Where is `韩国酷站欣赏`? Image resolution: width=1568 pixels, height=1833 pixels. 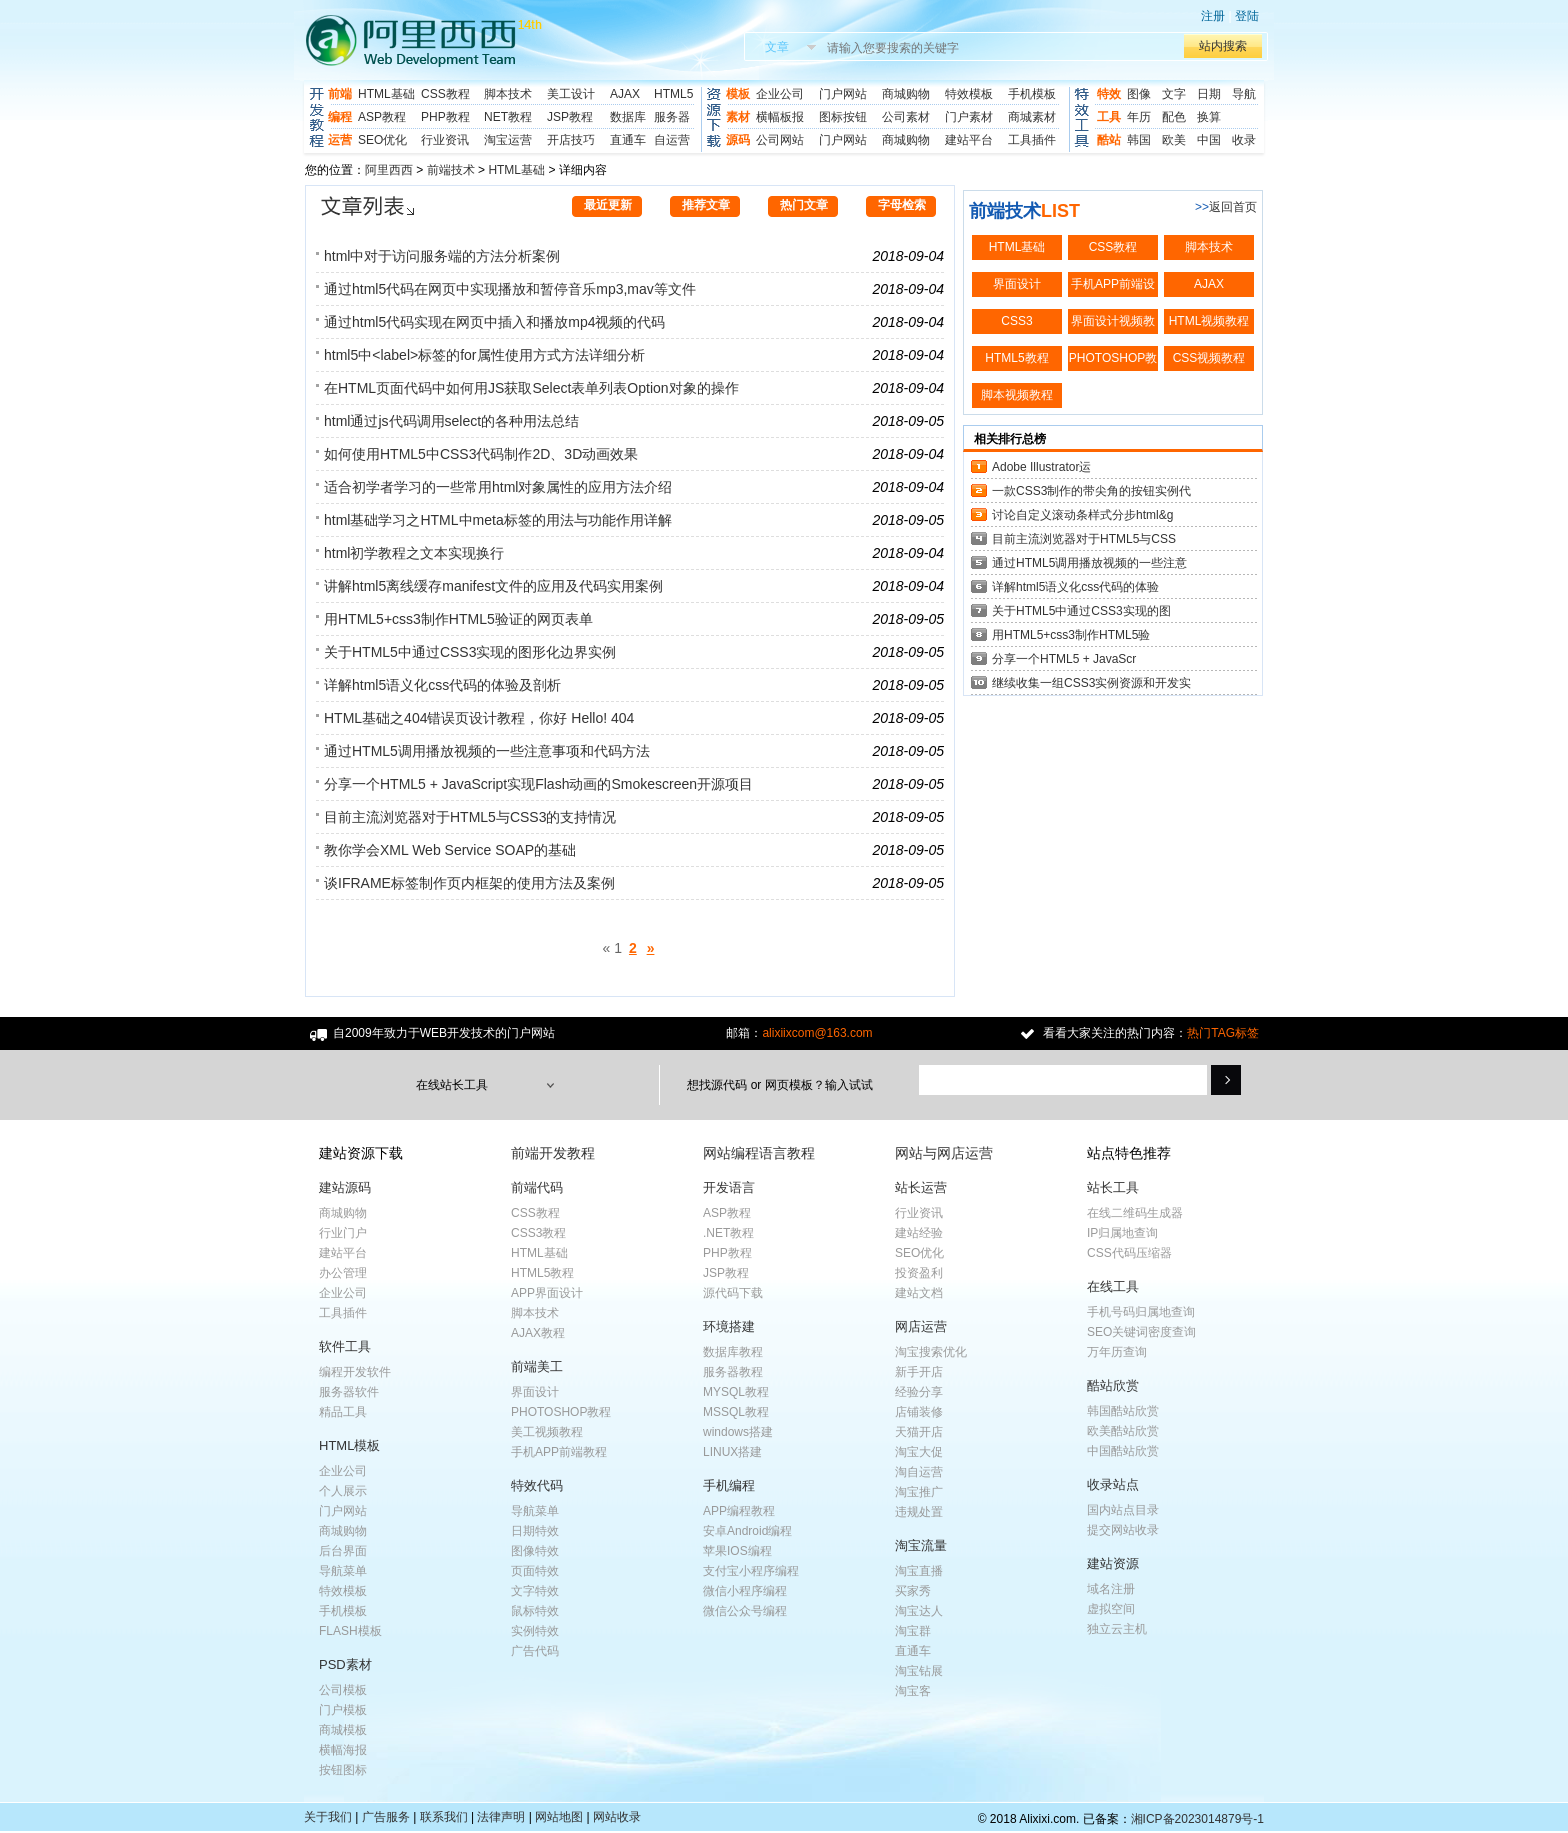 韩国酷站欣赏 is located at coordinates (1123, 1411).